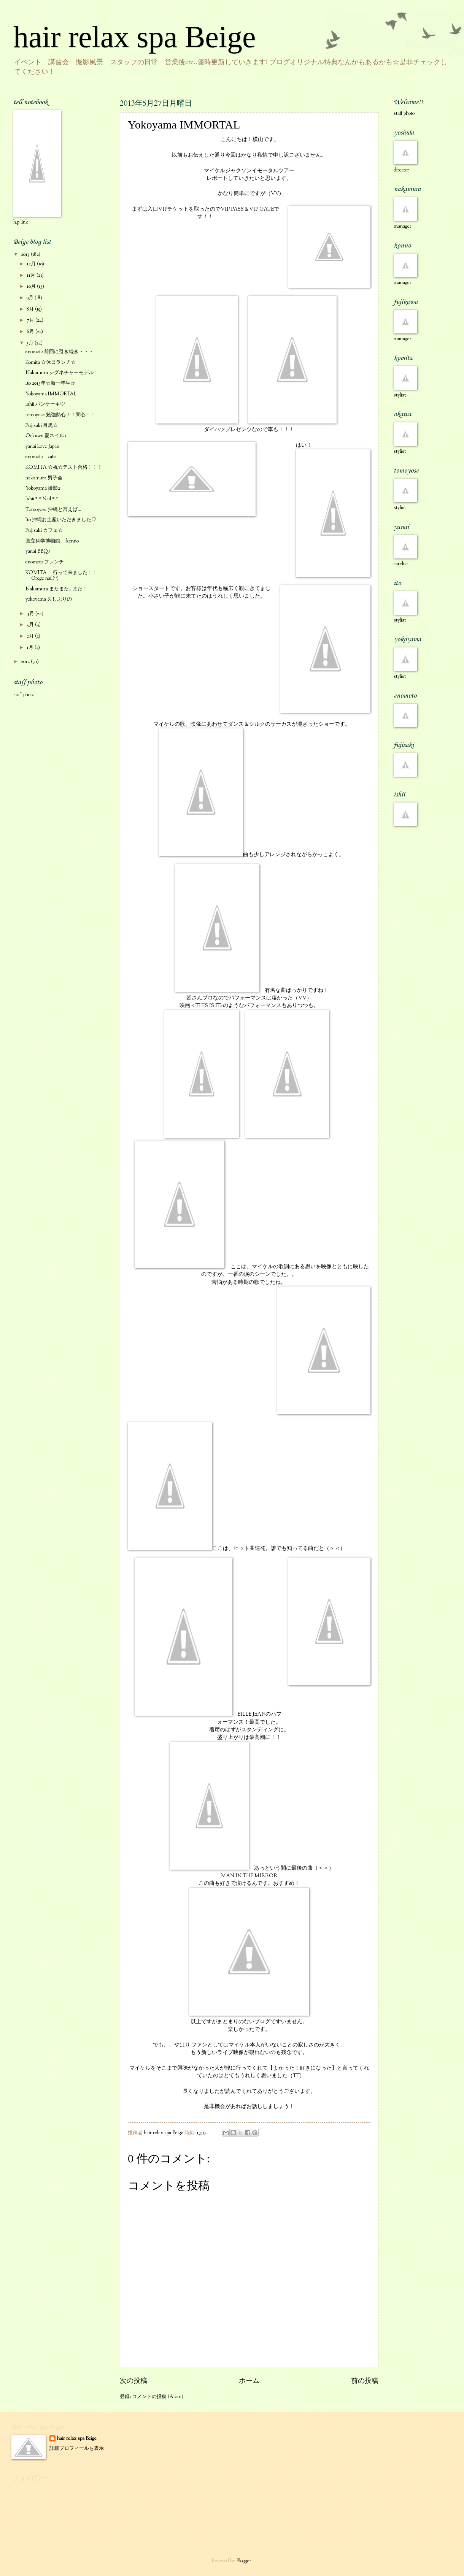 The width and height of the screenshot is (464, 2576). Describe the element at coordinates (31, 320) in the screenshot. I see `7月` at that location.